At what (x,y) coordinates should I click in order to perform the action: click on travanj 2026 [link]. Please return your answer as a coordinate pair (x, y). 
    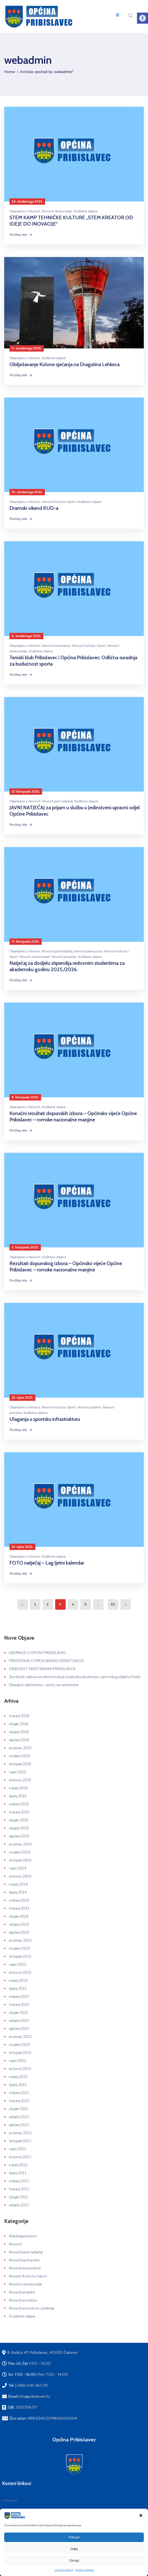
    Looking at the image, I should click on (19, 1716).